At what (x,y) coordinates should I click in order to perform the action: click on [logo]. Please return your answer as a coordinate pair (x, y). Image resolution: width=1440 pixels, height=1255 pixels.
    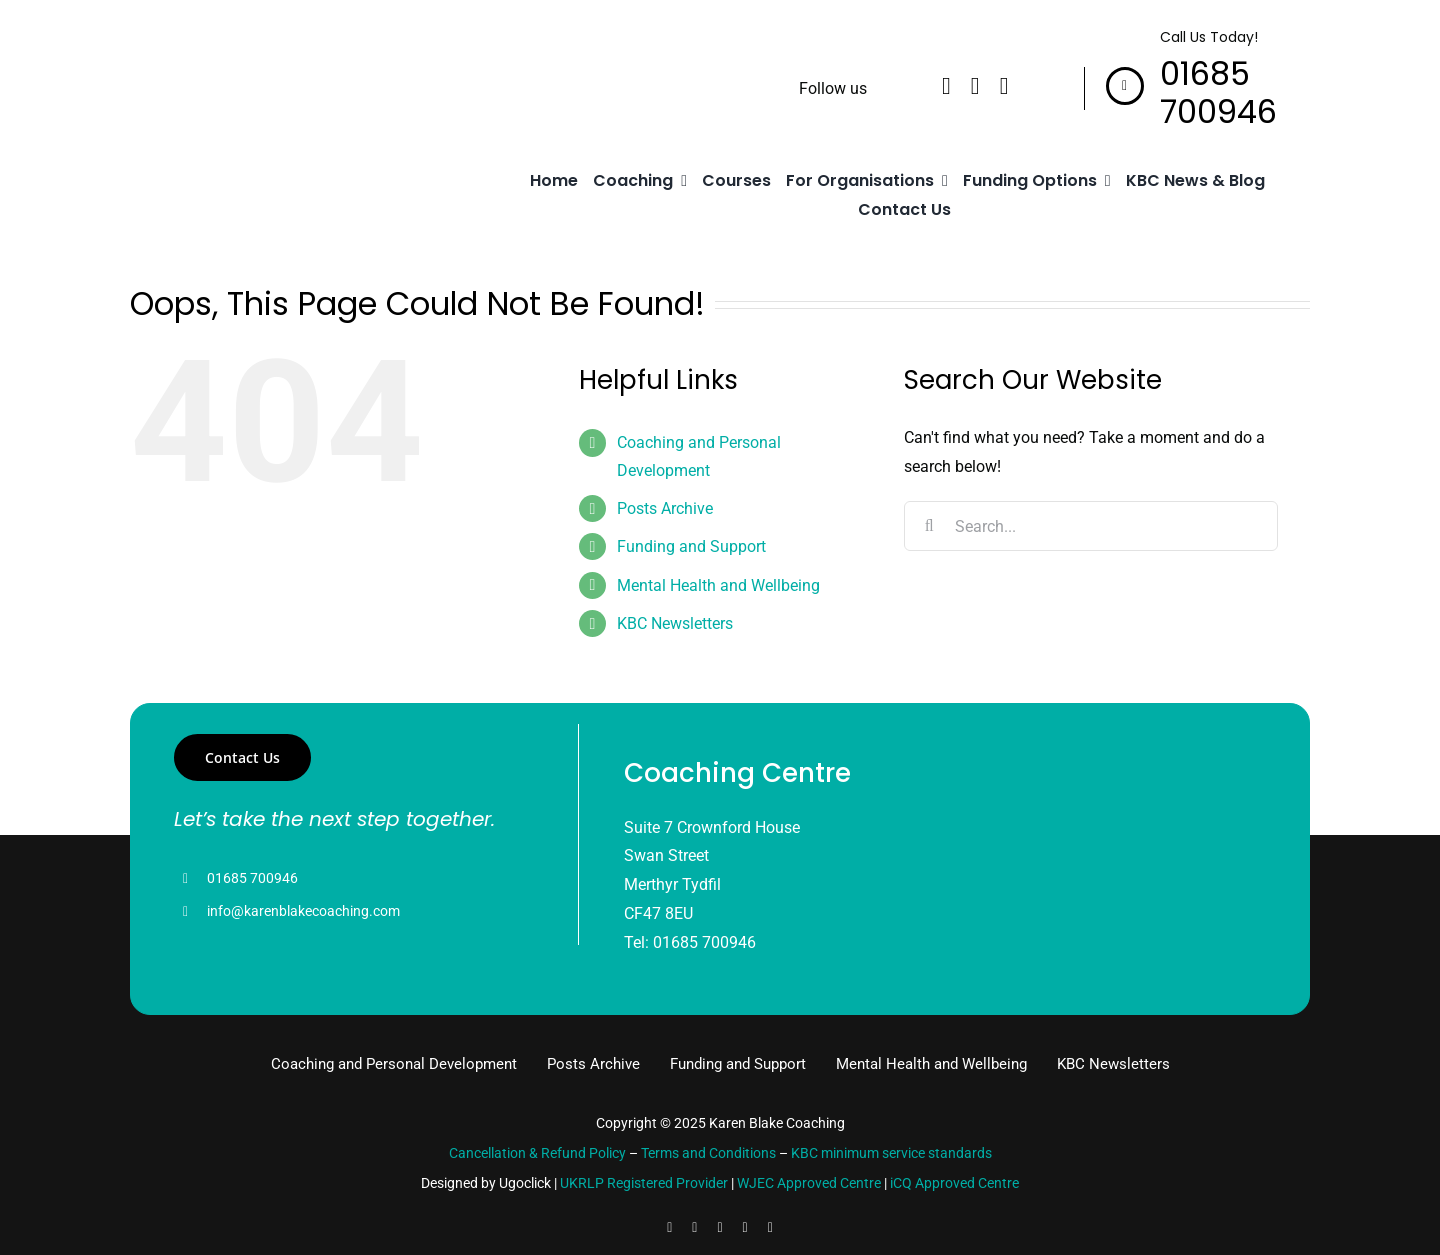
    Looking at the image, I should click on (215, 75).